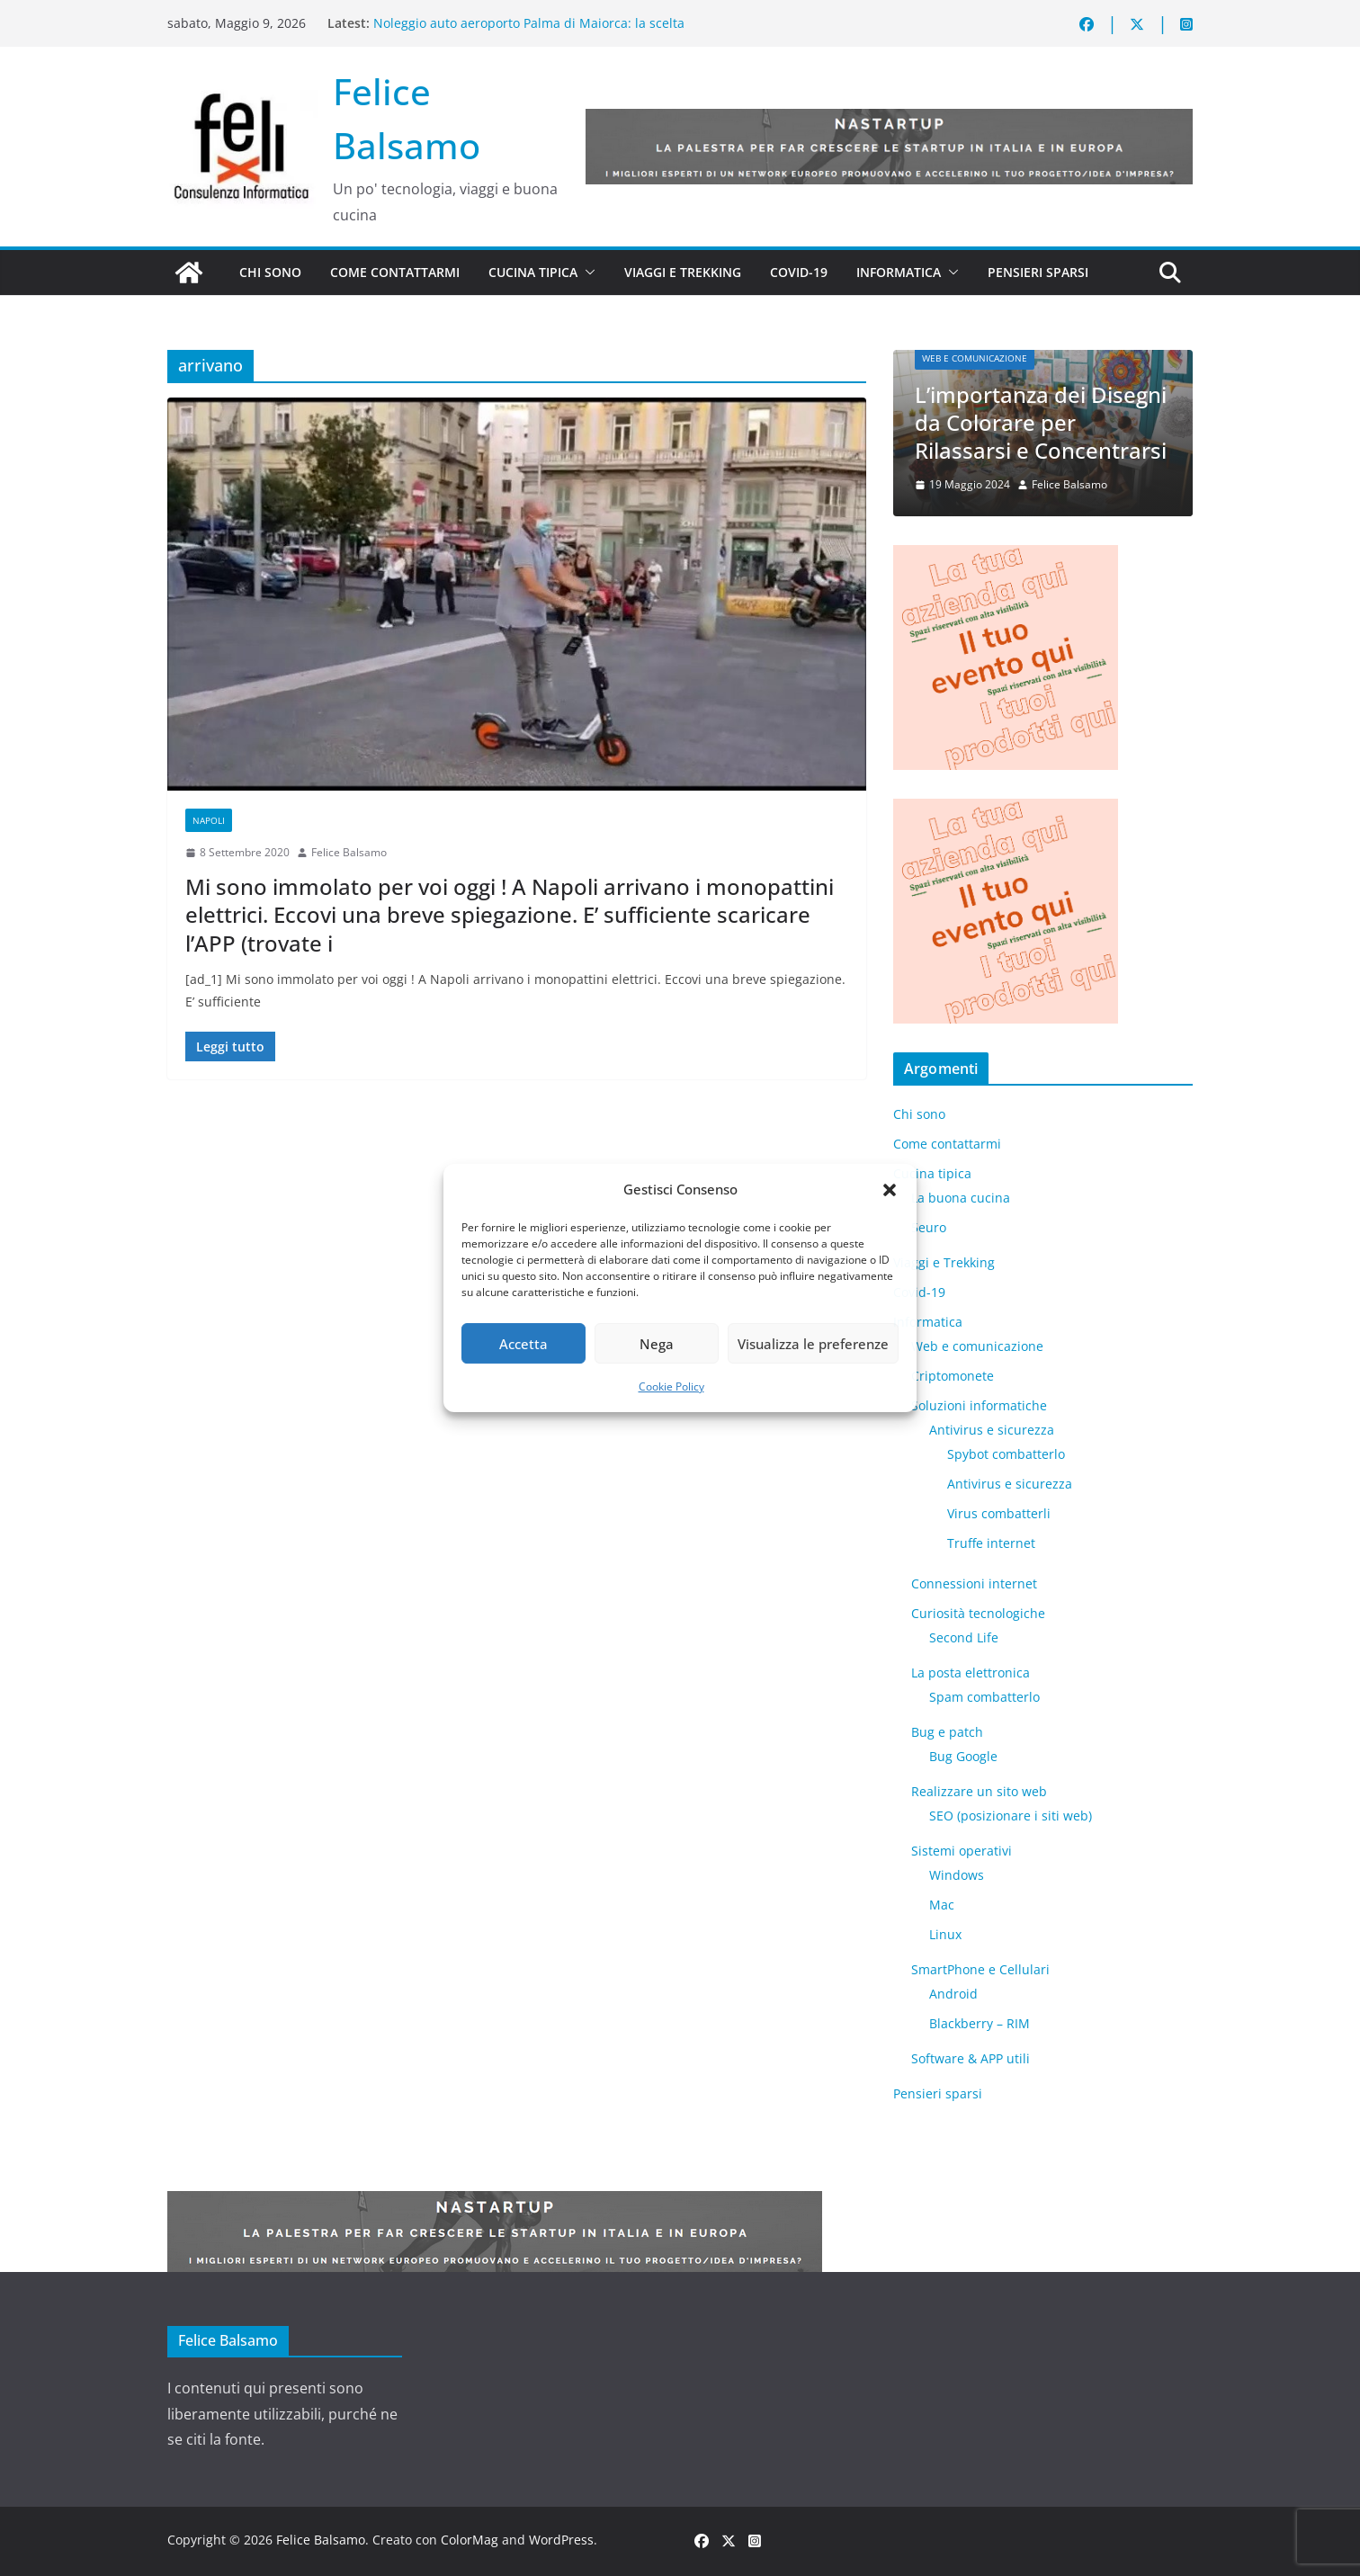  What do you see at coordinates (890, 1190) in the screenshot?
I see `[button]` at bounding box center [890, 1190].